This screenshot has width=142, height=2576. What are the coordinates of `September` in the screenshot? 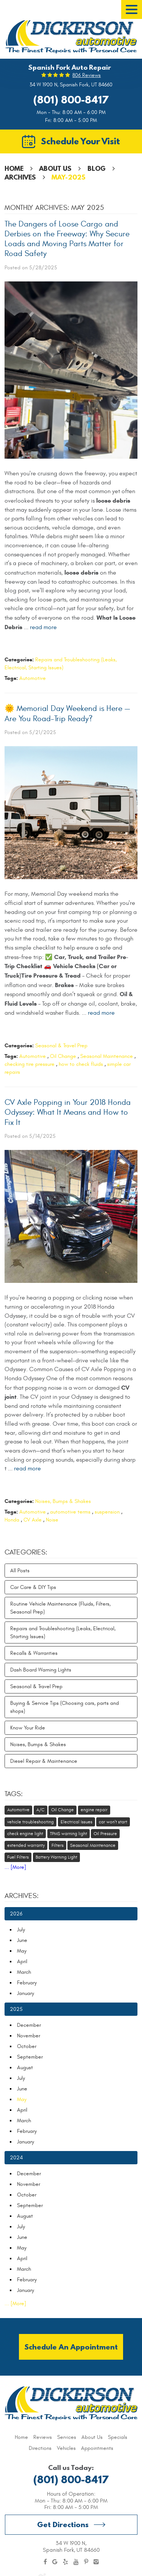 It's located at (30, 2057).